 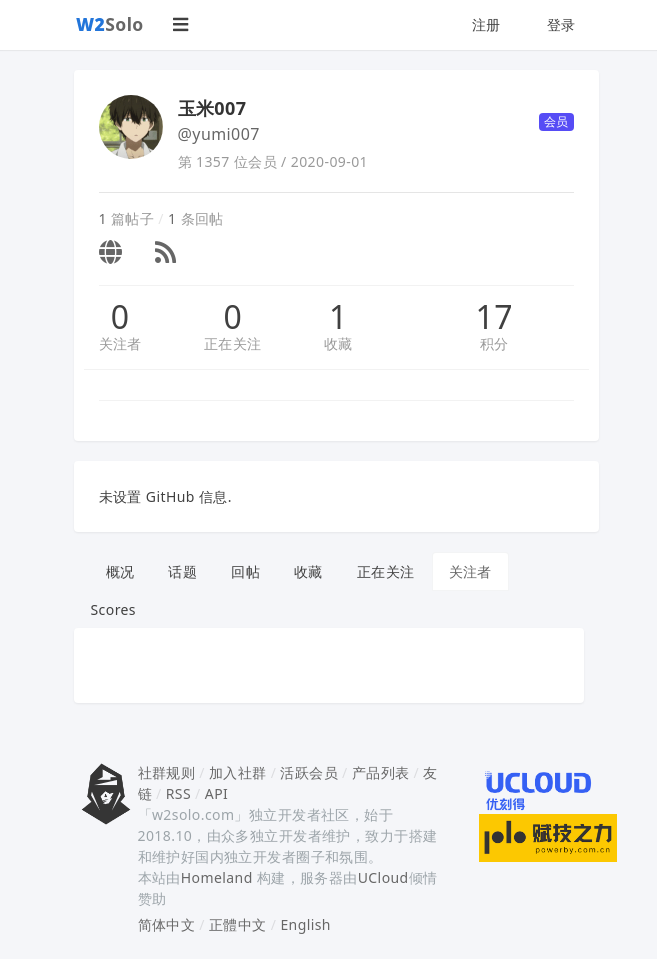 What do you see at coordinates (238, 772) in the screenshot?
I see `加入社群` at bounding box center [238, 772].